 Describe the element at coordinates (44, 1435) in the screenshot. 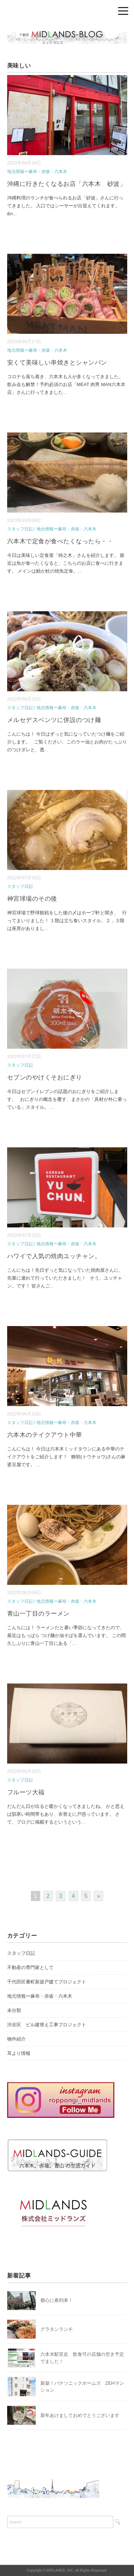

I see `六本木のテイクアウト中華` at that location.